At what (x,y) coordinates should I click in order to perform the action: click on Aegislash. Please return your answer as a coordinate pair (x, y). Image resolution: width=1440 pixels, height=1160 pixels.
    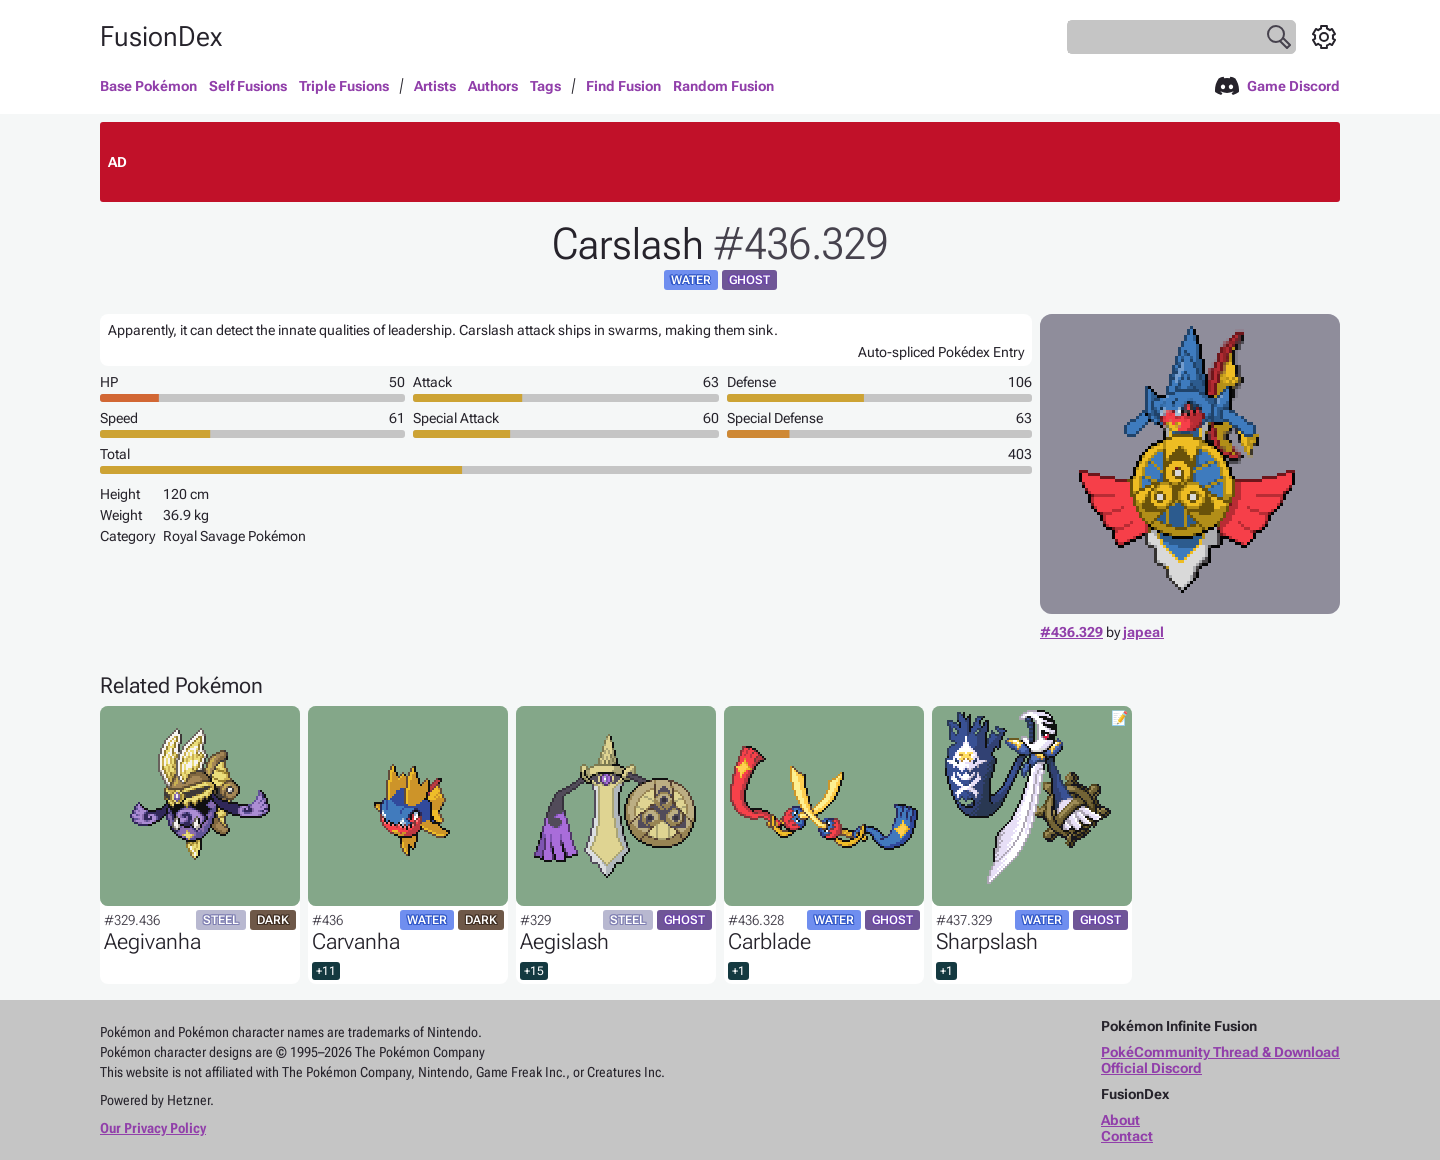
    Looking at the image, I should click on (564, 941).